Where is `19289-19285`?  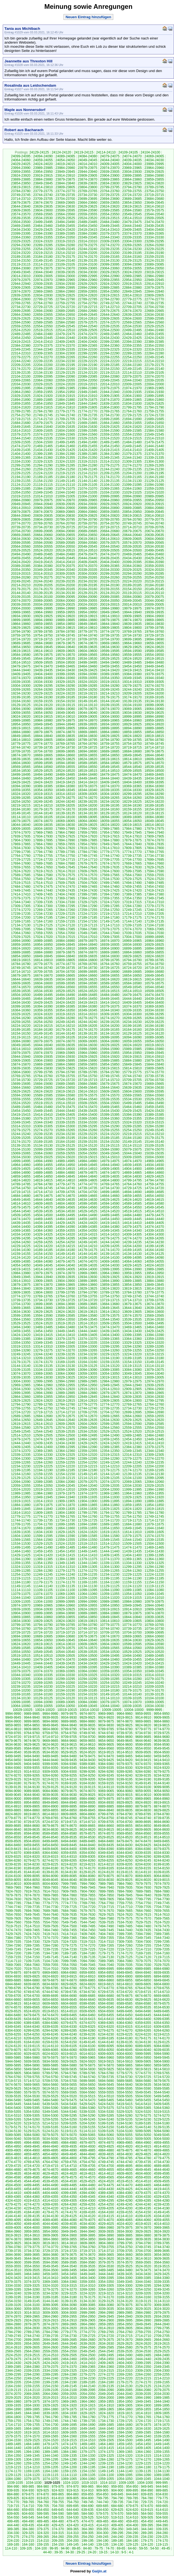
19289-19285 is located at coordinates (87, 686).